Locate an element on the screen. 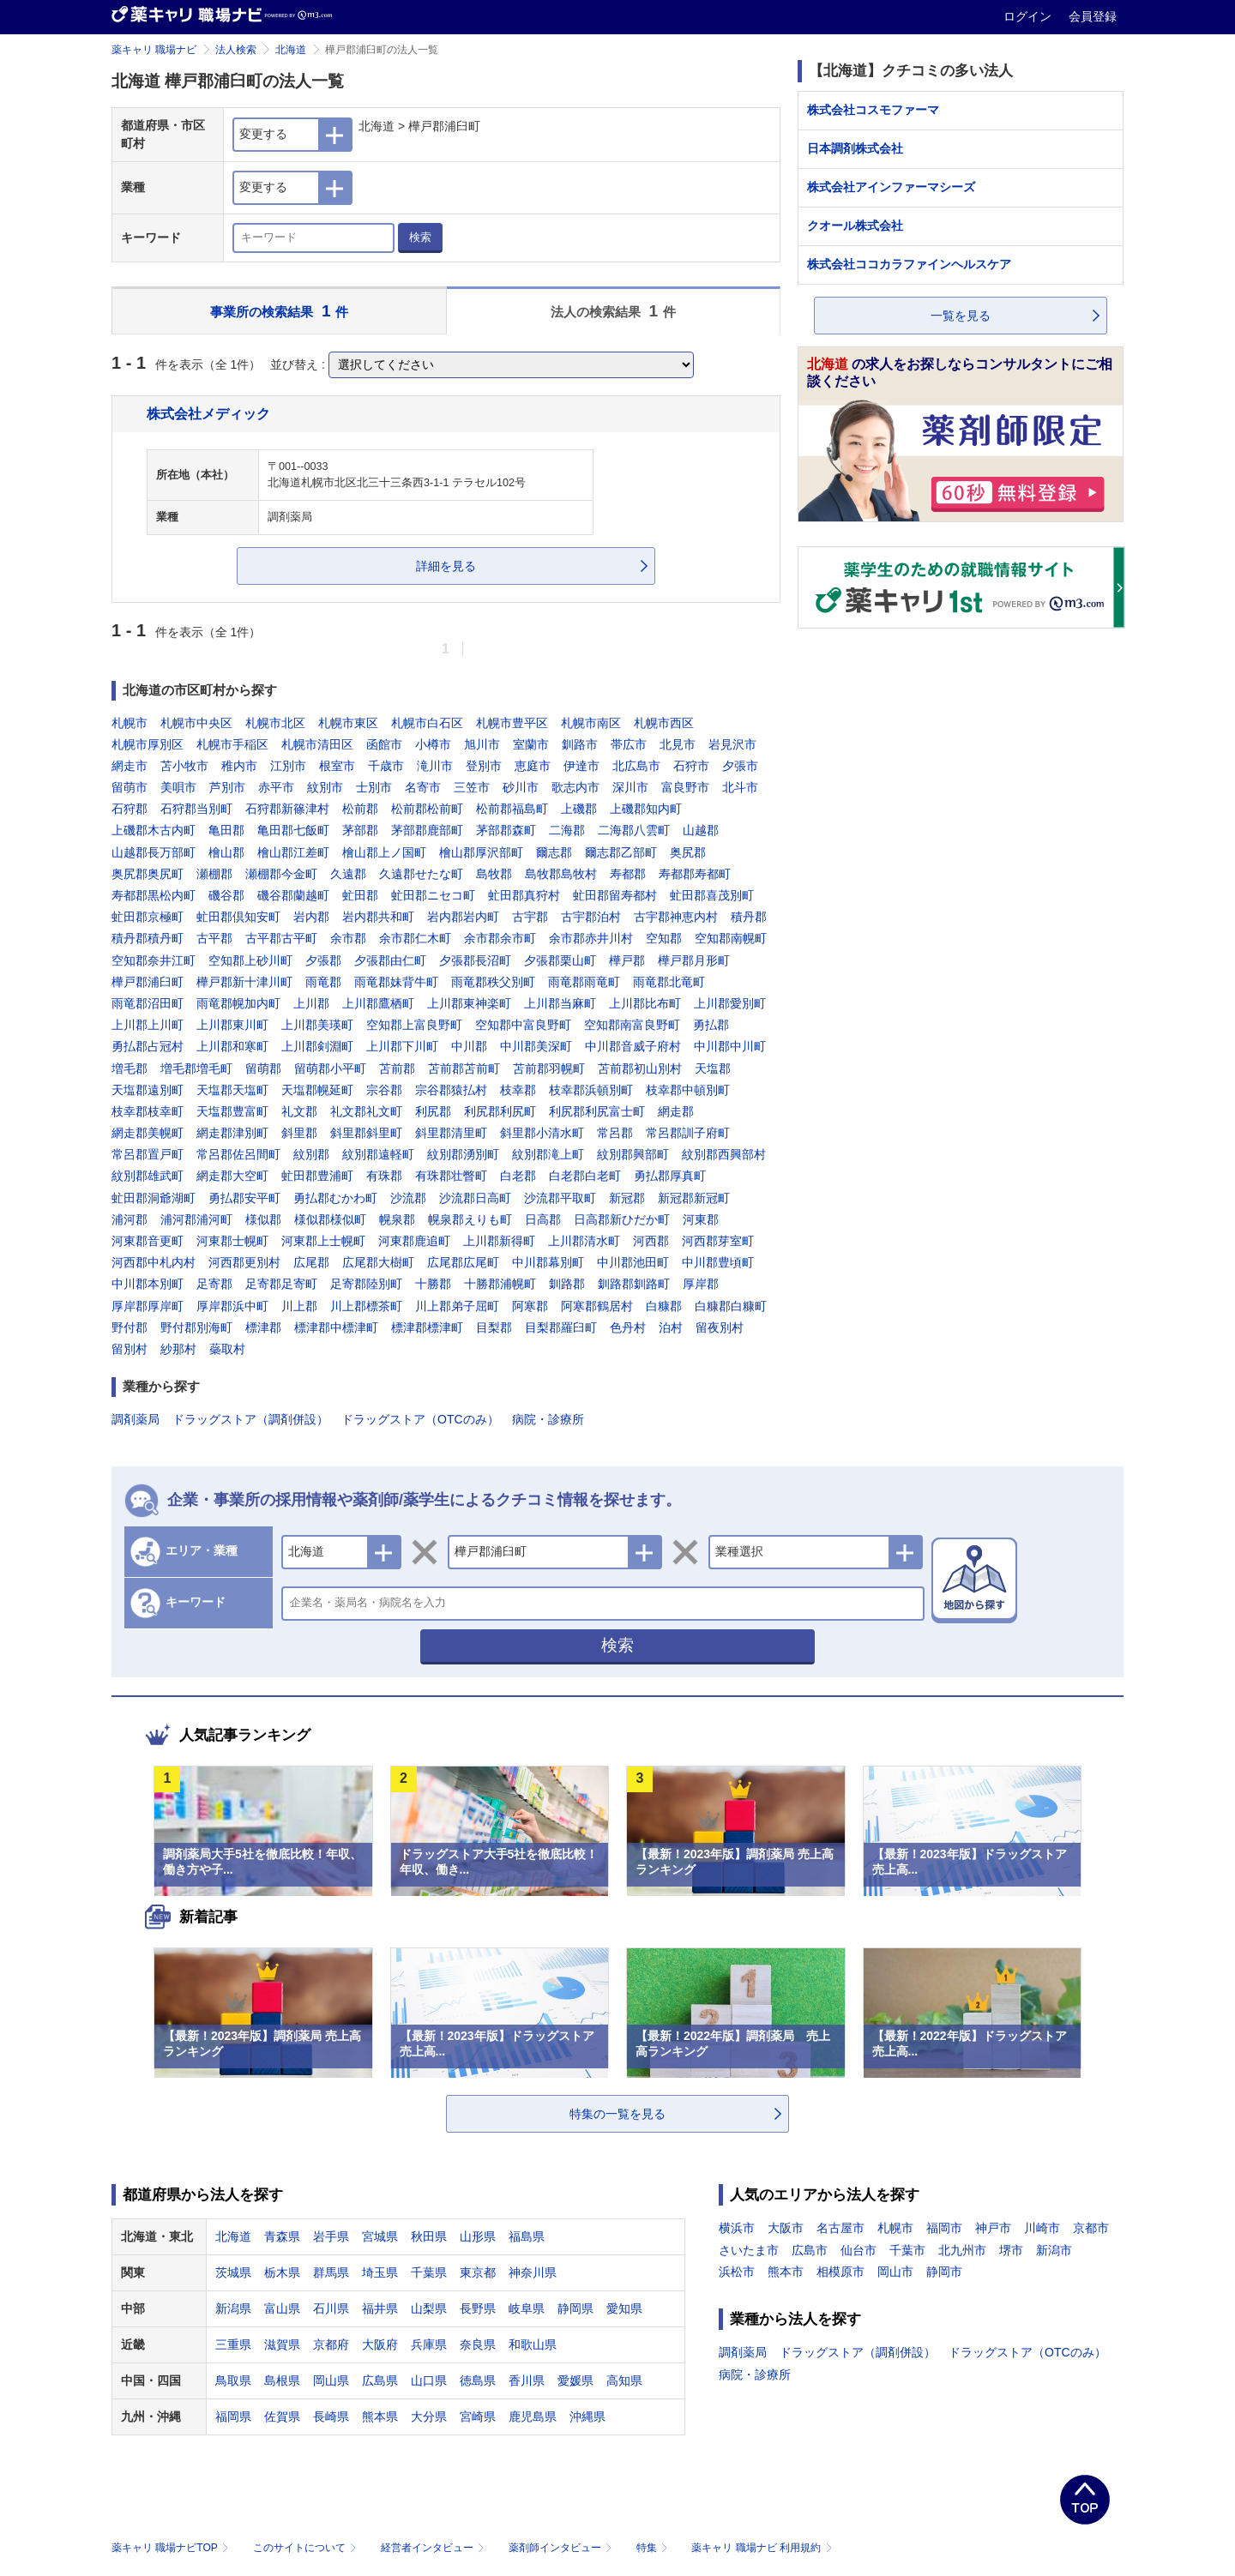  十勝郡 is located at coordinates (433, 1284).